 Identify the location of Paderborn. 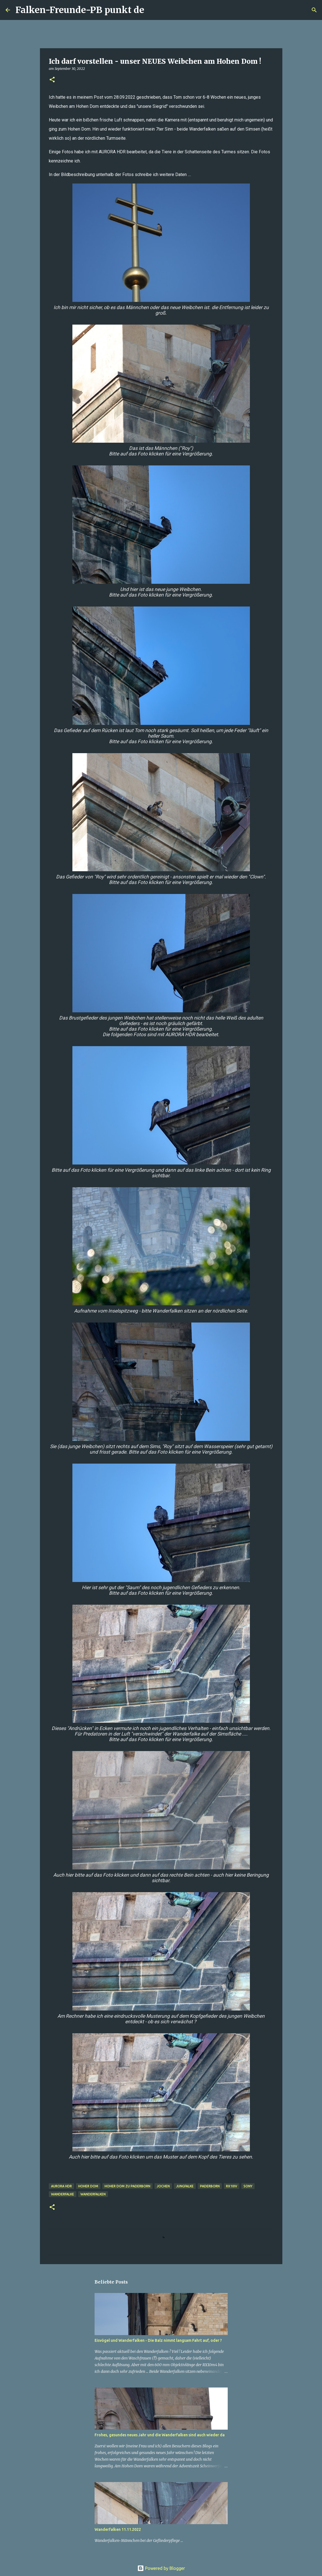
(210, 2186).